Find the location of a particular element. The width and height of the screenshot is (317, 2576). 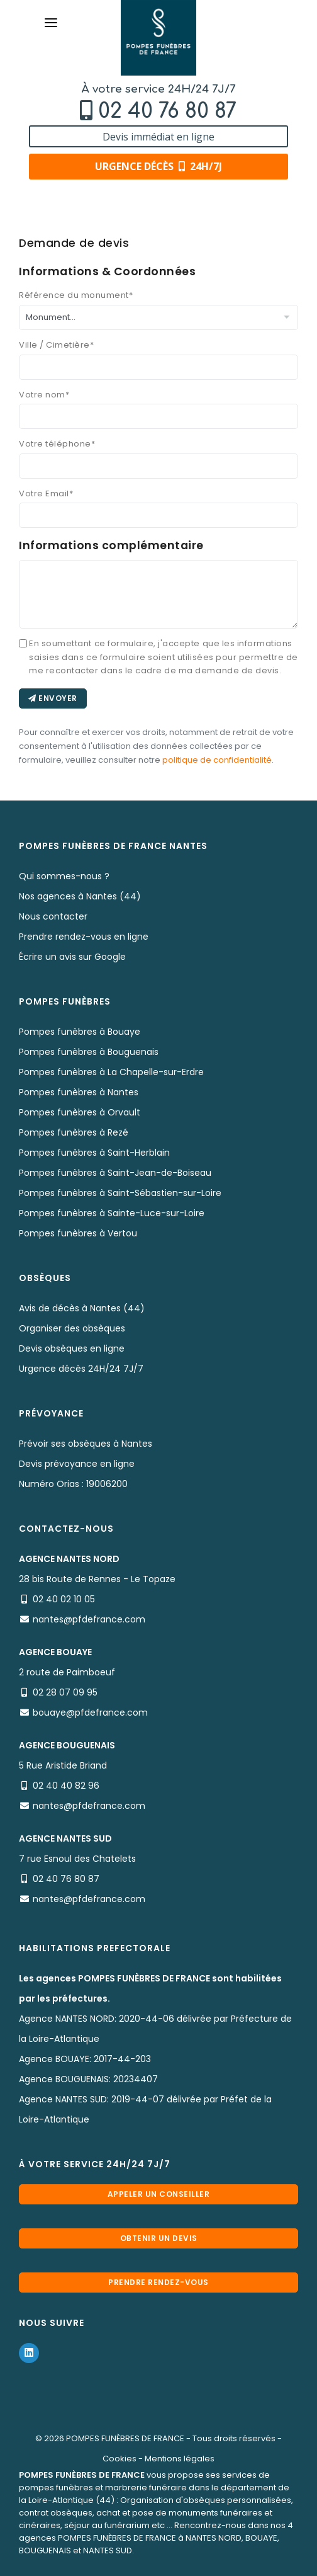

Devis prévoyance en ligne is located at coordinates (77, 1463).